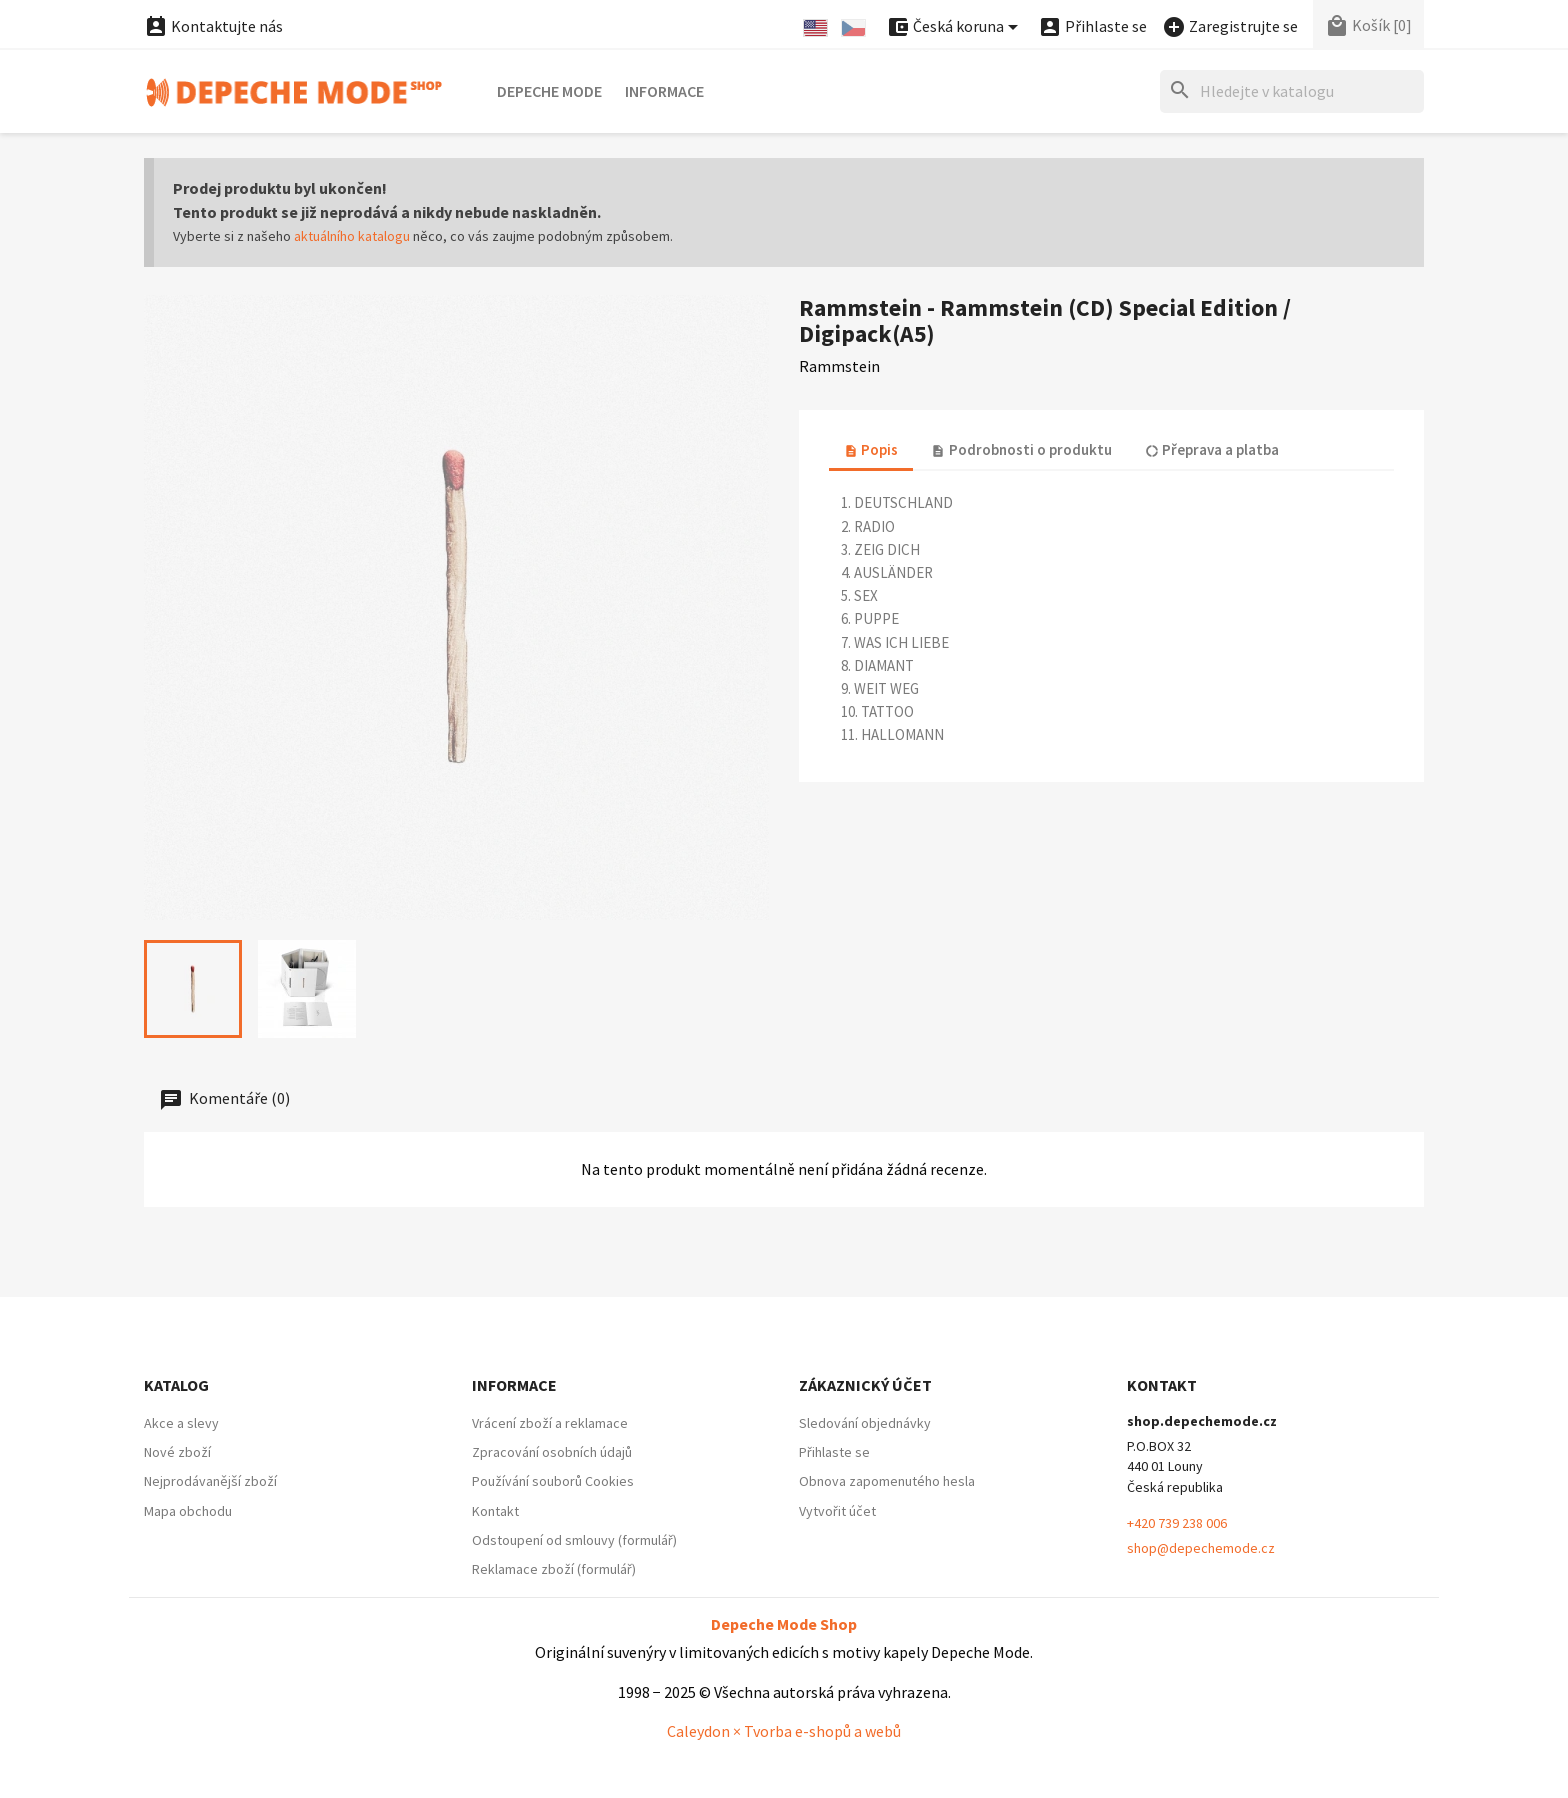  Describe the element at coordinates (834, 1452) in the screenshot. I see `Přihlaste se` at that location.